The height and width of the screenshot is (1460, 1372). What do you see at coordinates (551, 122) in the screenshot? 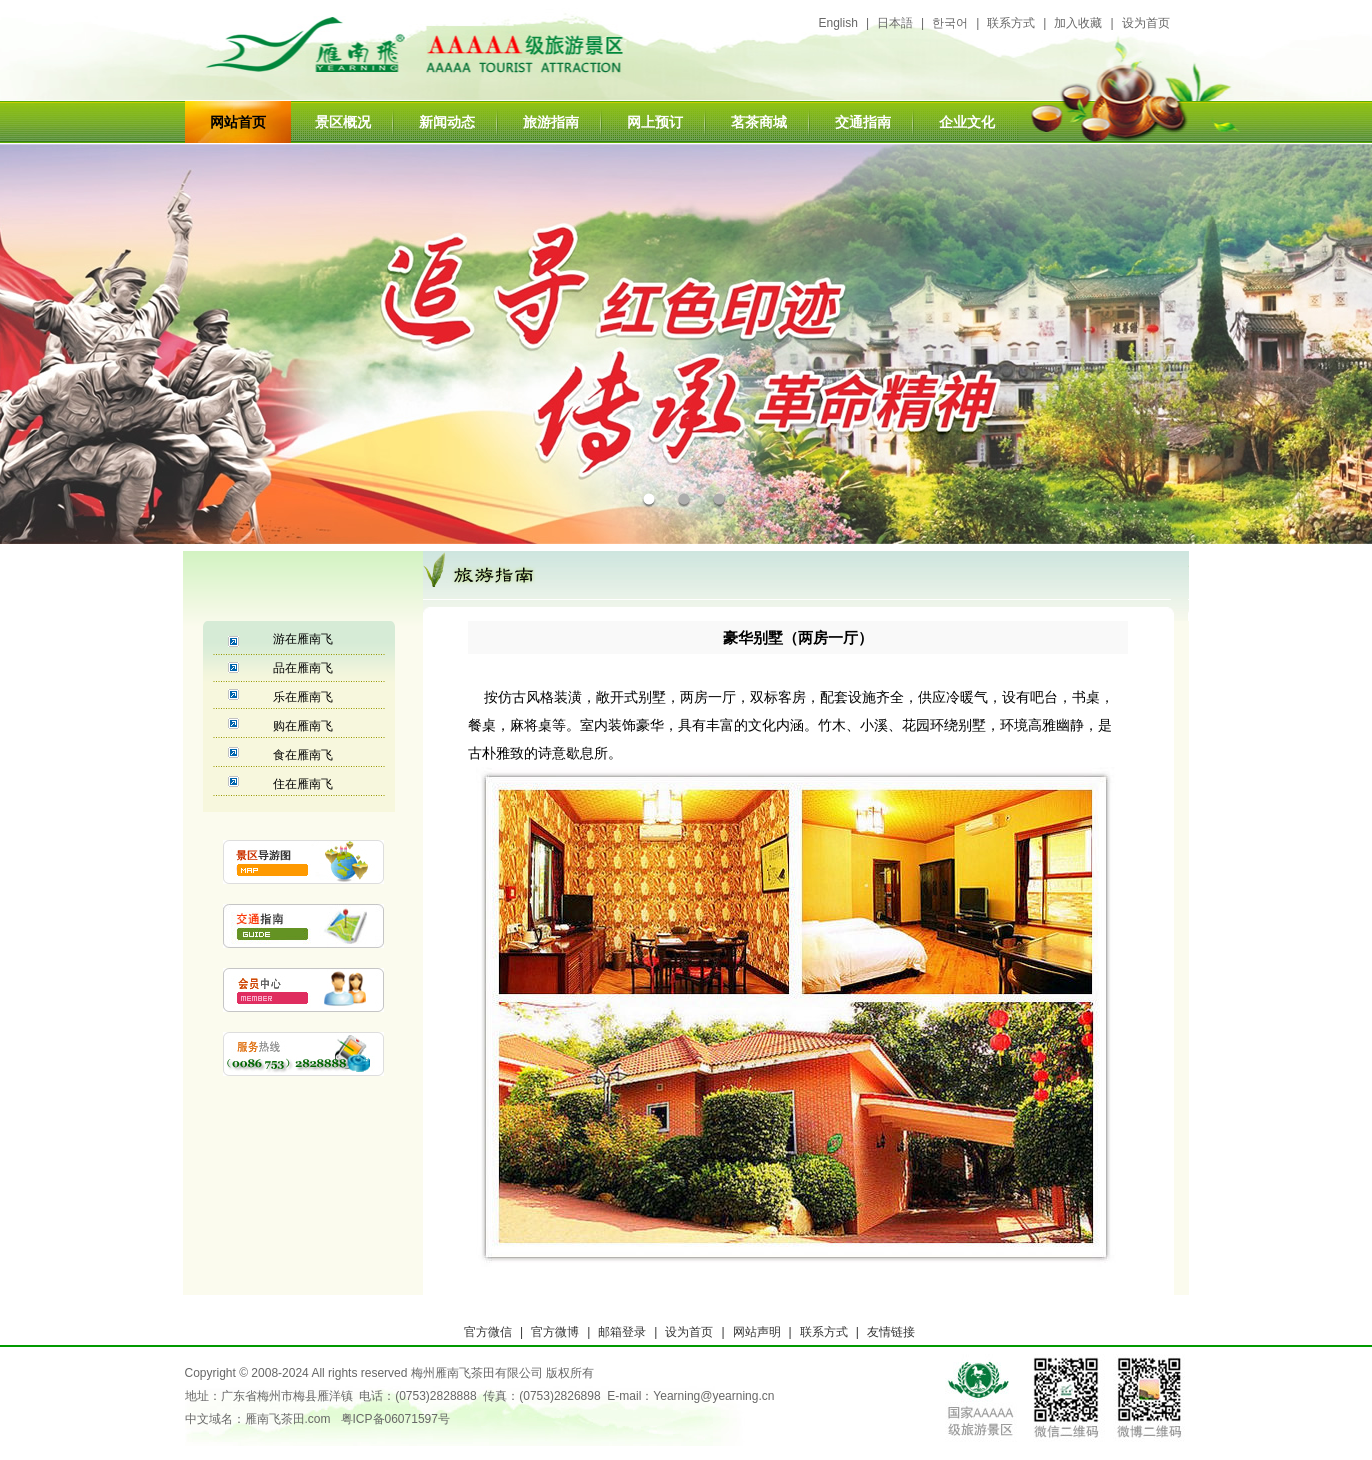
I see `旅游指南` at bounding box center [551, 122].